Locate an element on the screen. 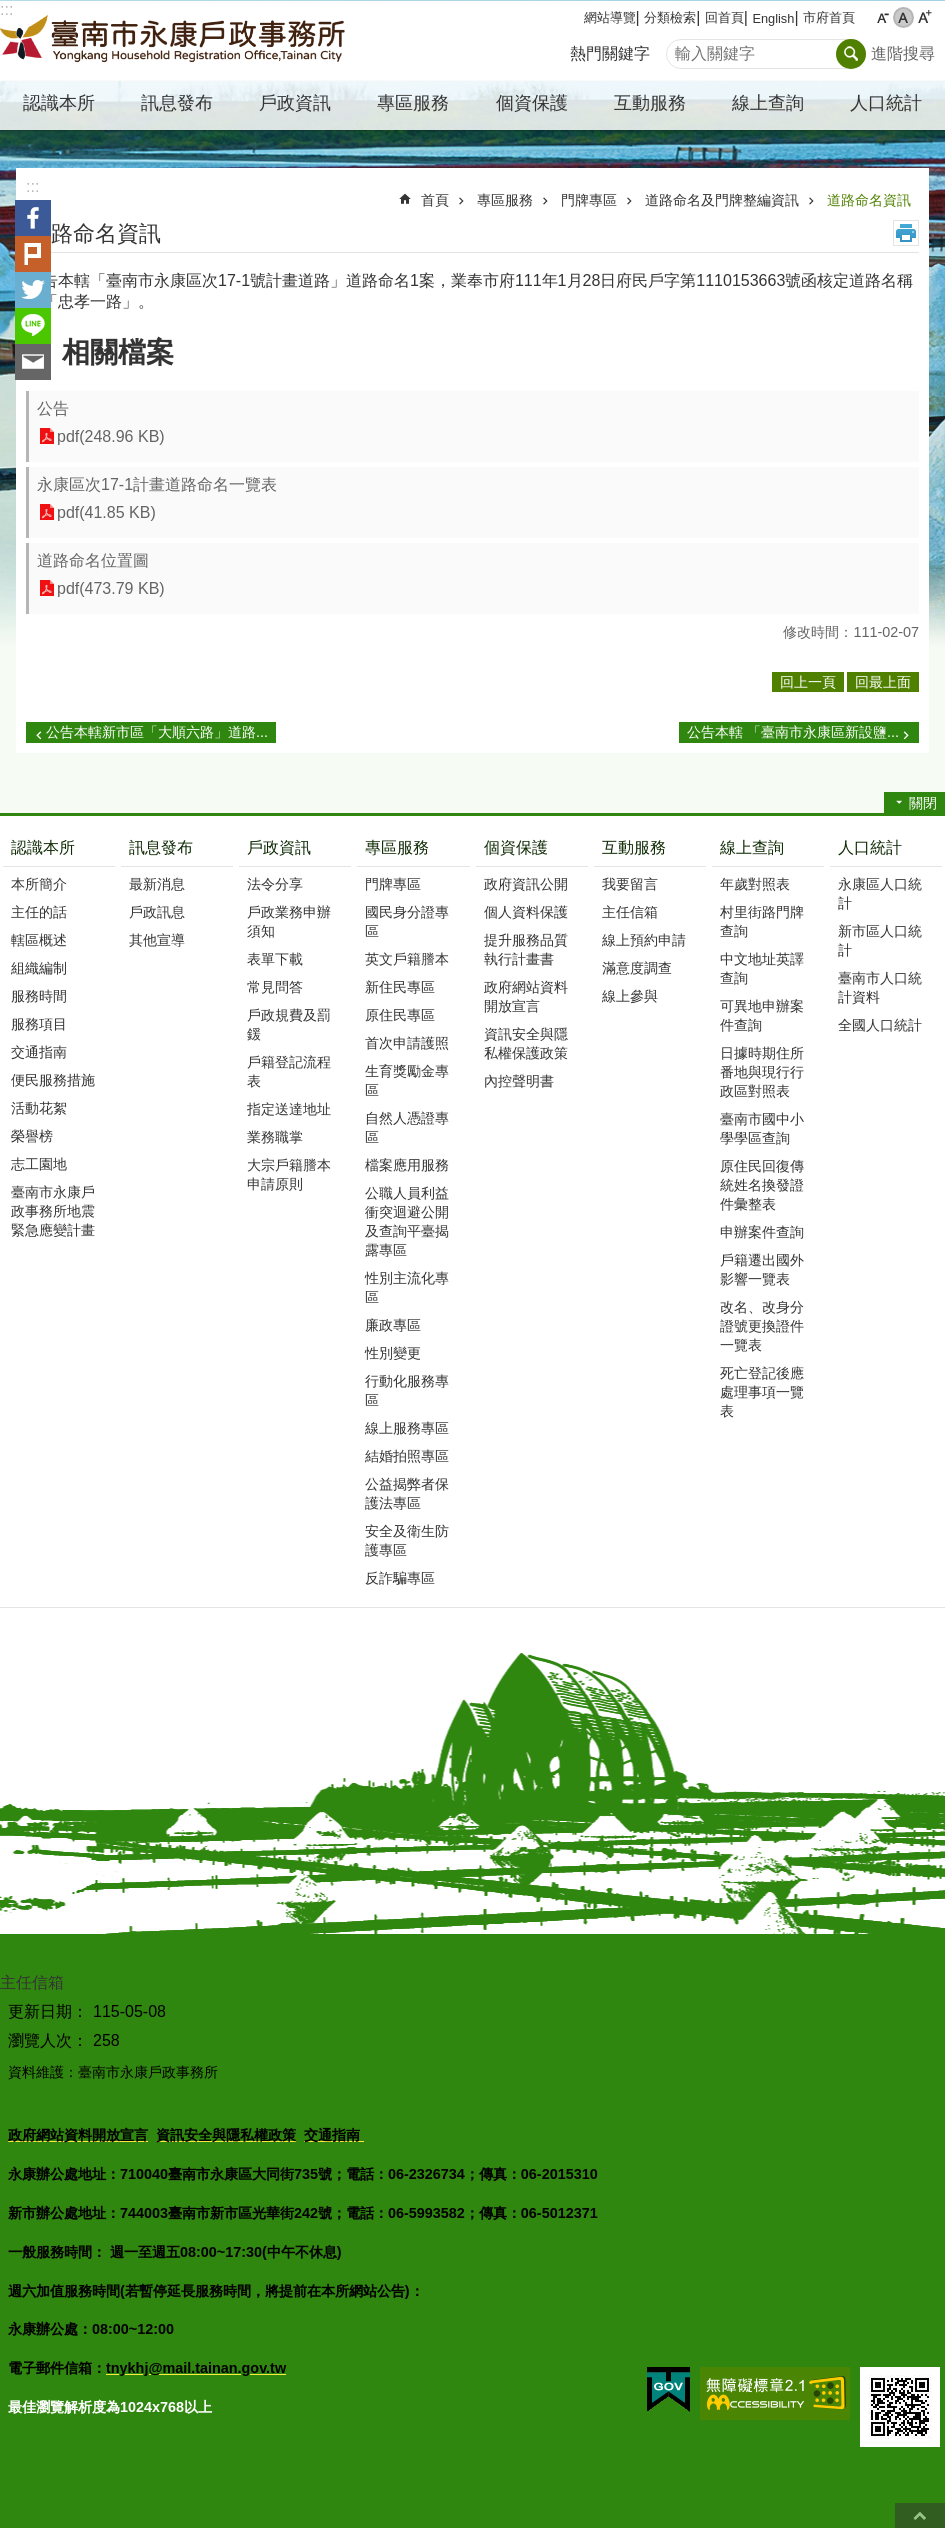 The height and width of the screenshot is (2528, 945). 首頁 is located at coordinates (435, 200).